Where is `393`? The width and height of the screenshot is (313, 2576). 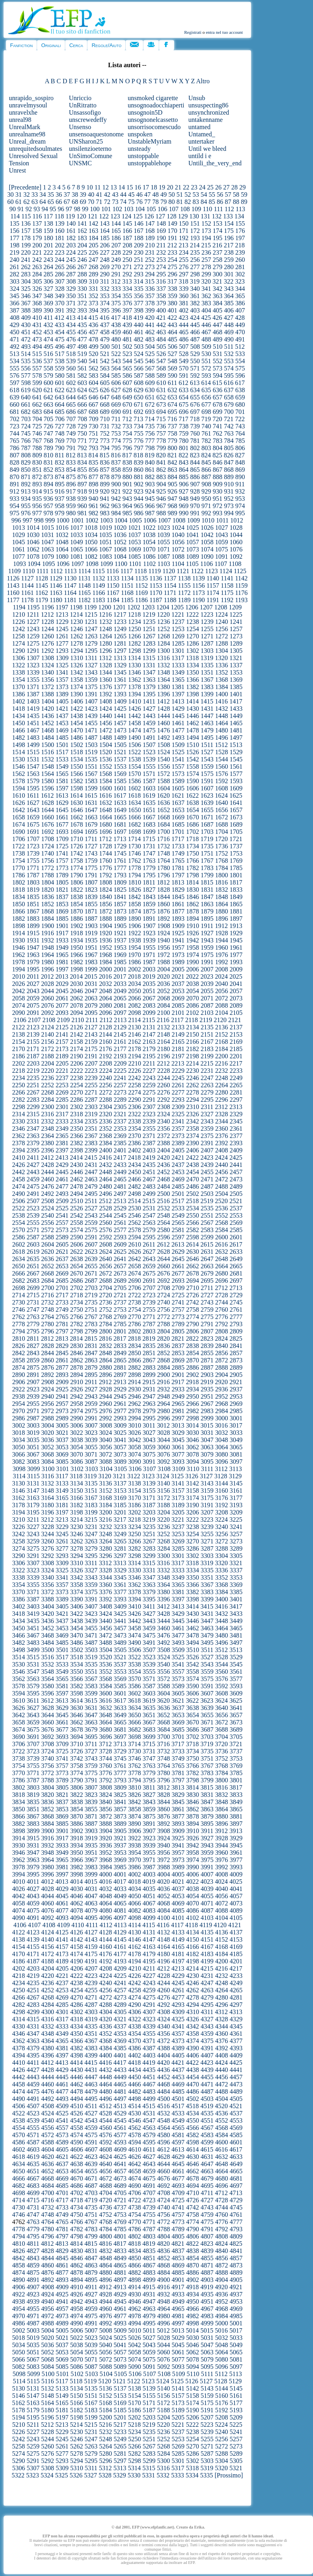
393 is located at coordinates (82, 310).